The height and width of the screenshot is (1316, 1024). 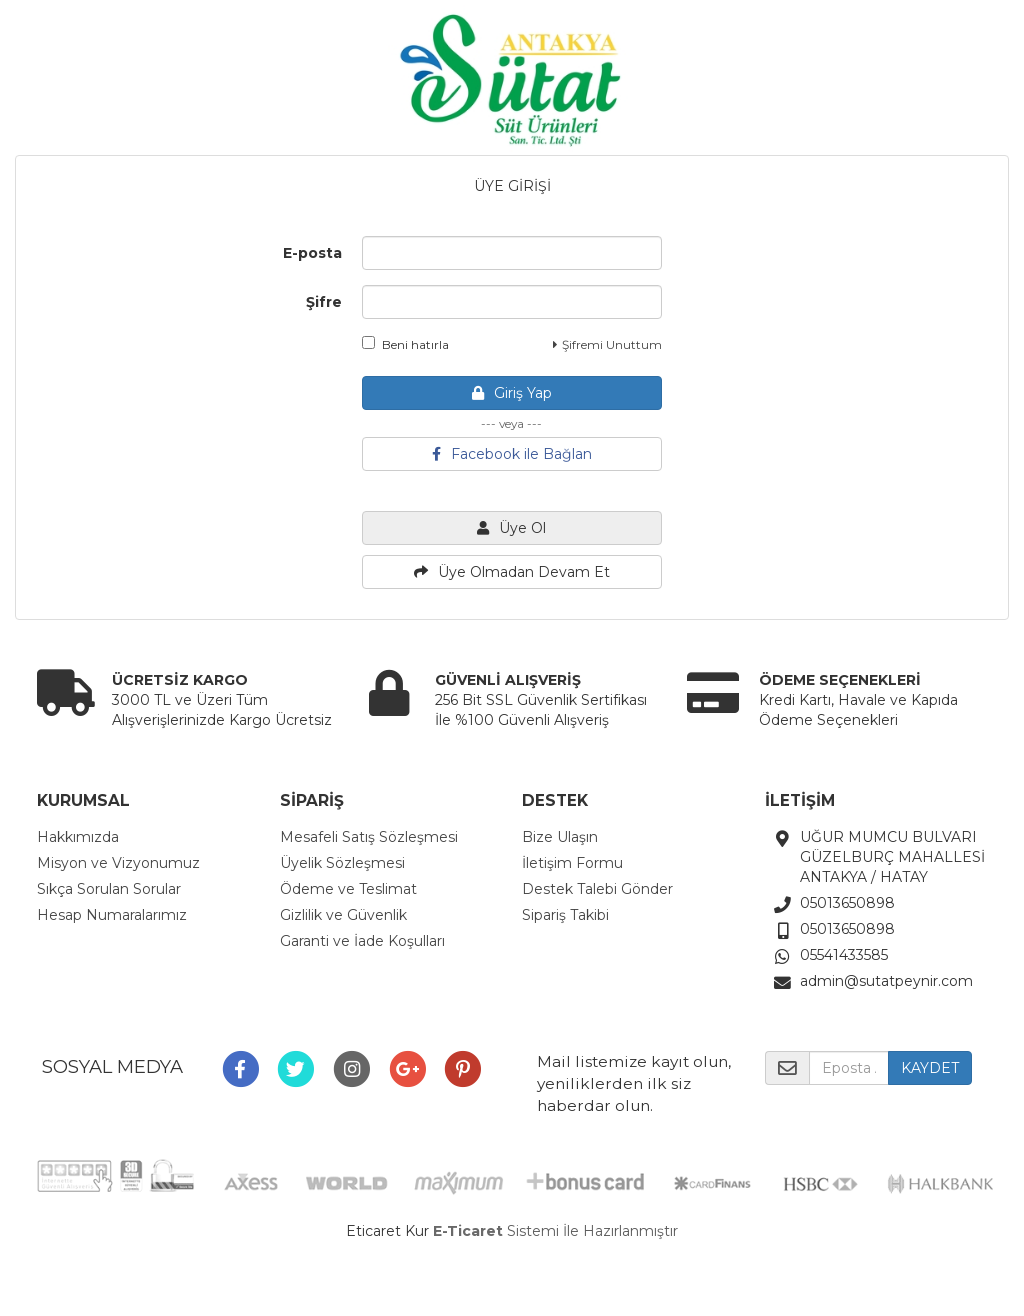 What do you see at coordinates (405, 344) in the screenshot?
I see `Beni hatırla` at bounding box center [405, 344].